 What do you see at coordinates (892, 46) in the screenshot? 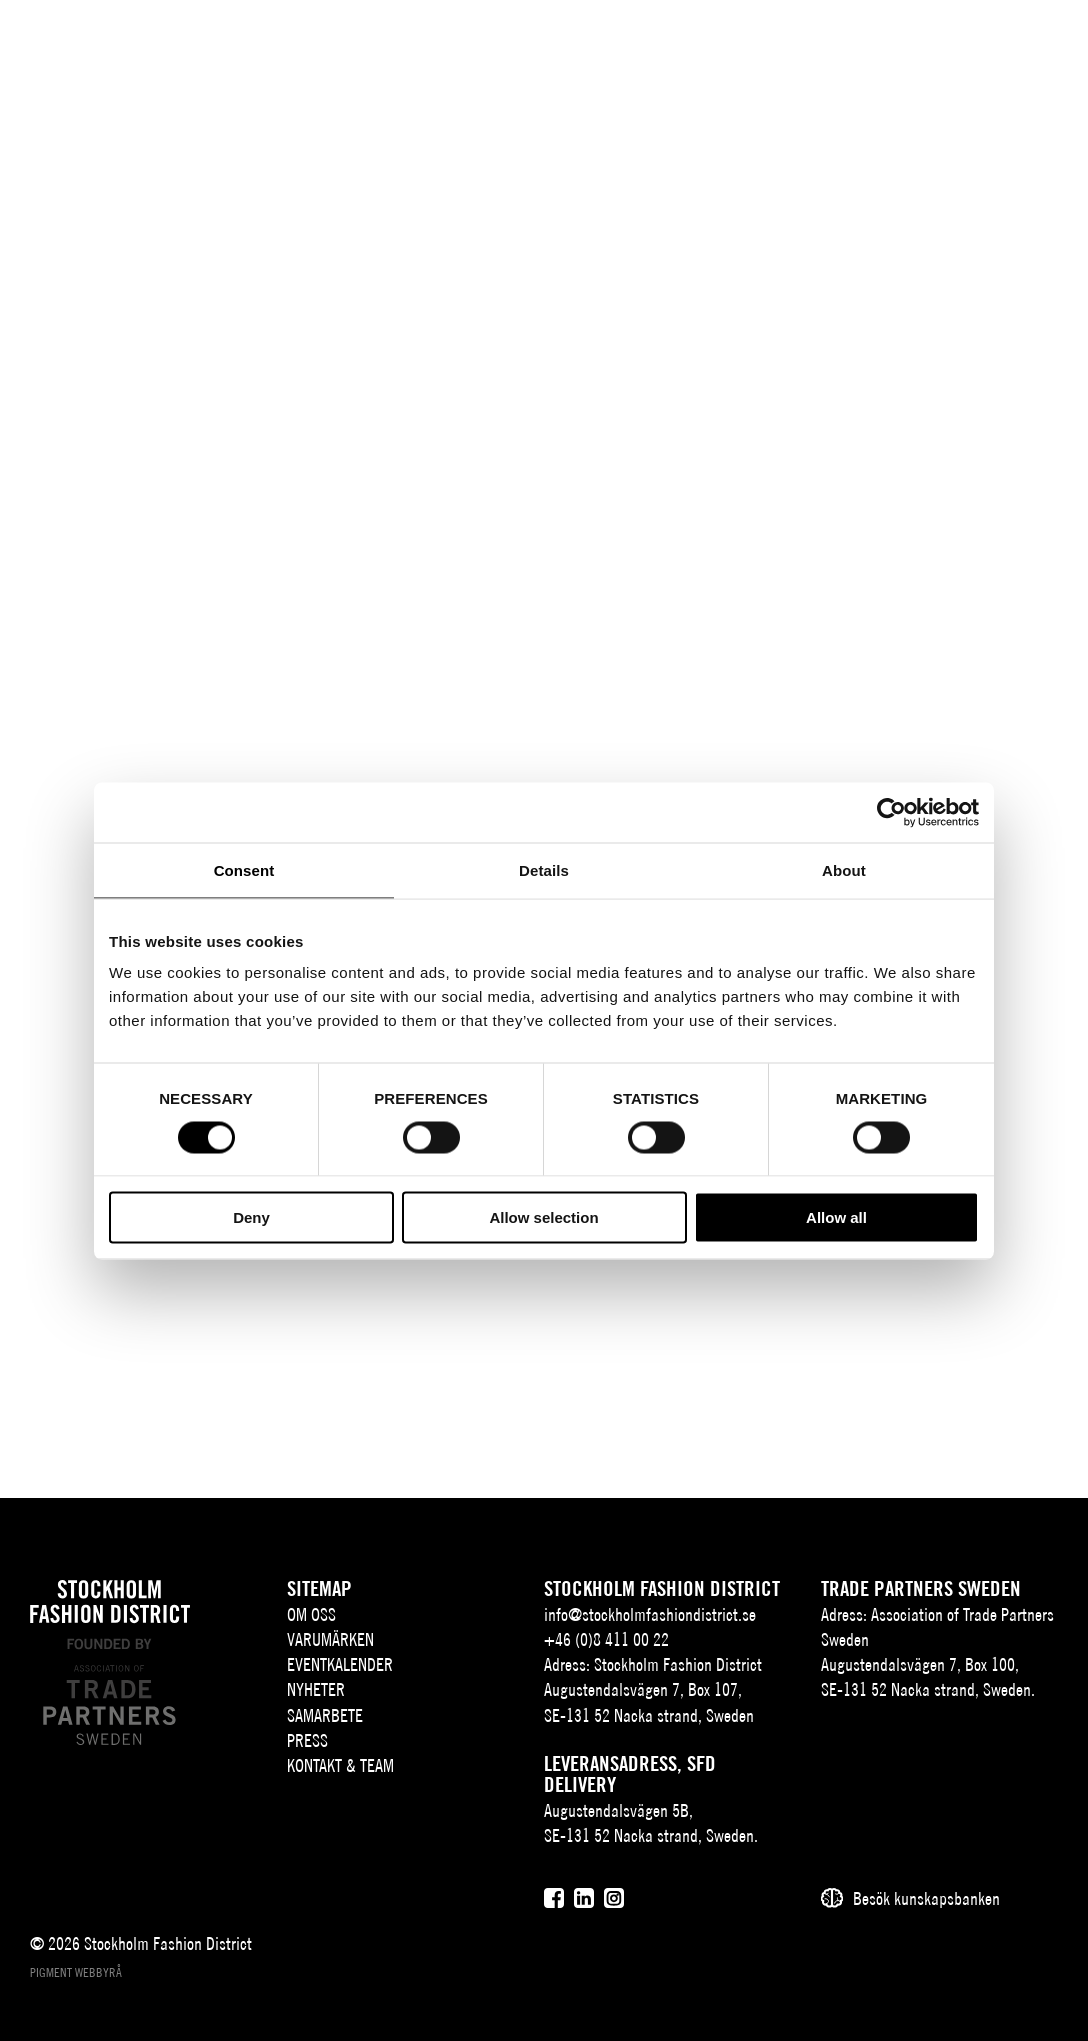
I see `EN` at bounding box center [892, 46].